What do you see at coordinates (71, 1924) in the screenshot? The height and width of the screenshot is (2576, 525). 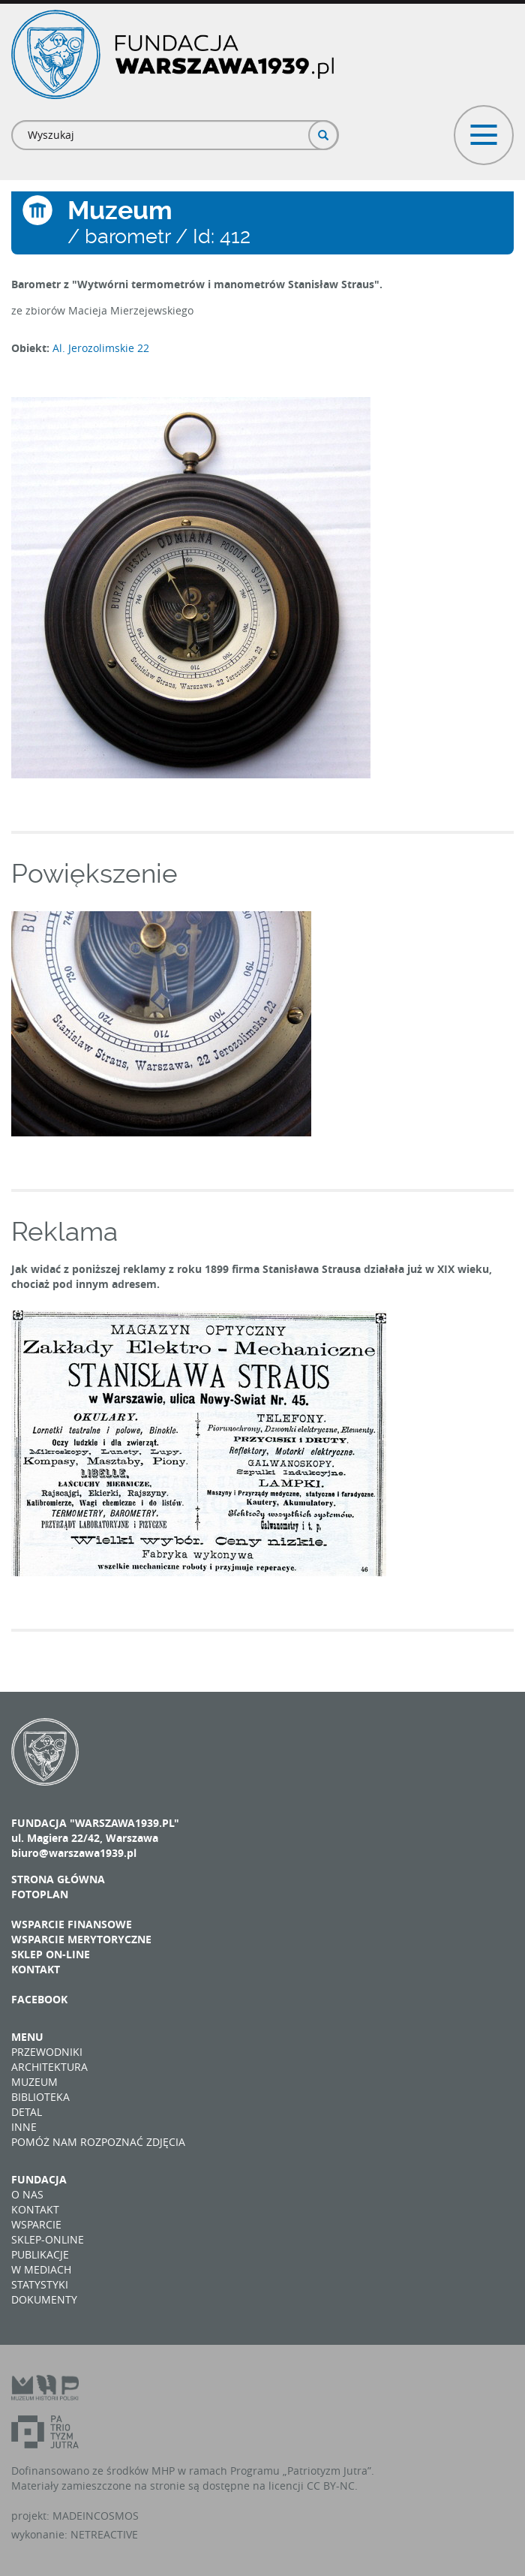 I see `Wsparcie finansowe` at bounding box center [71, 1924].